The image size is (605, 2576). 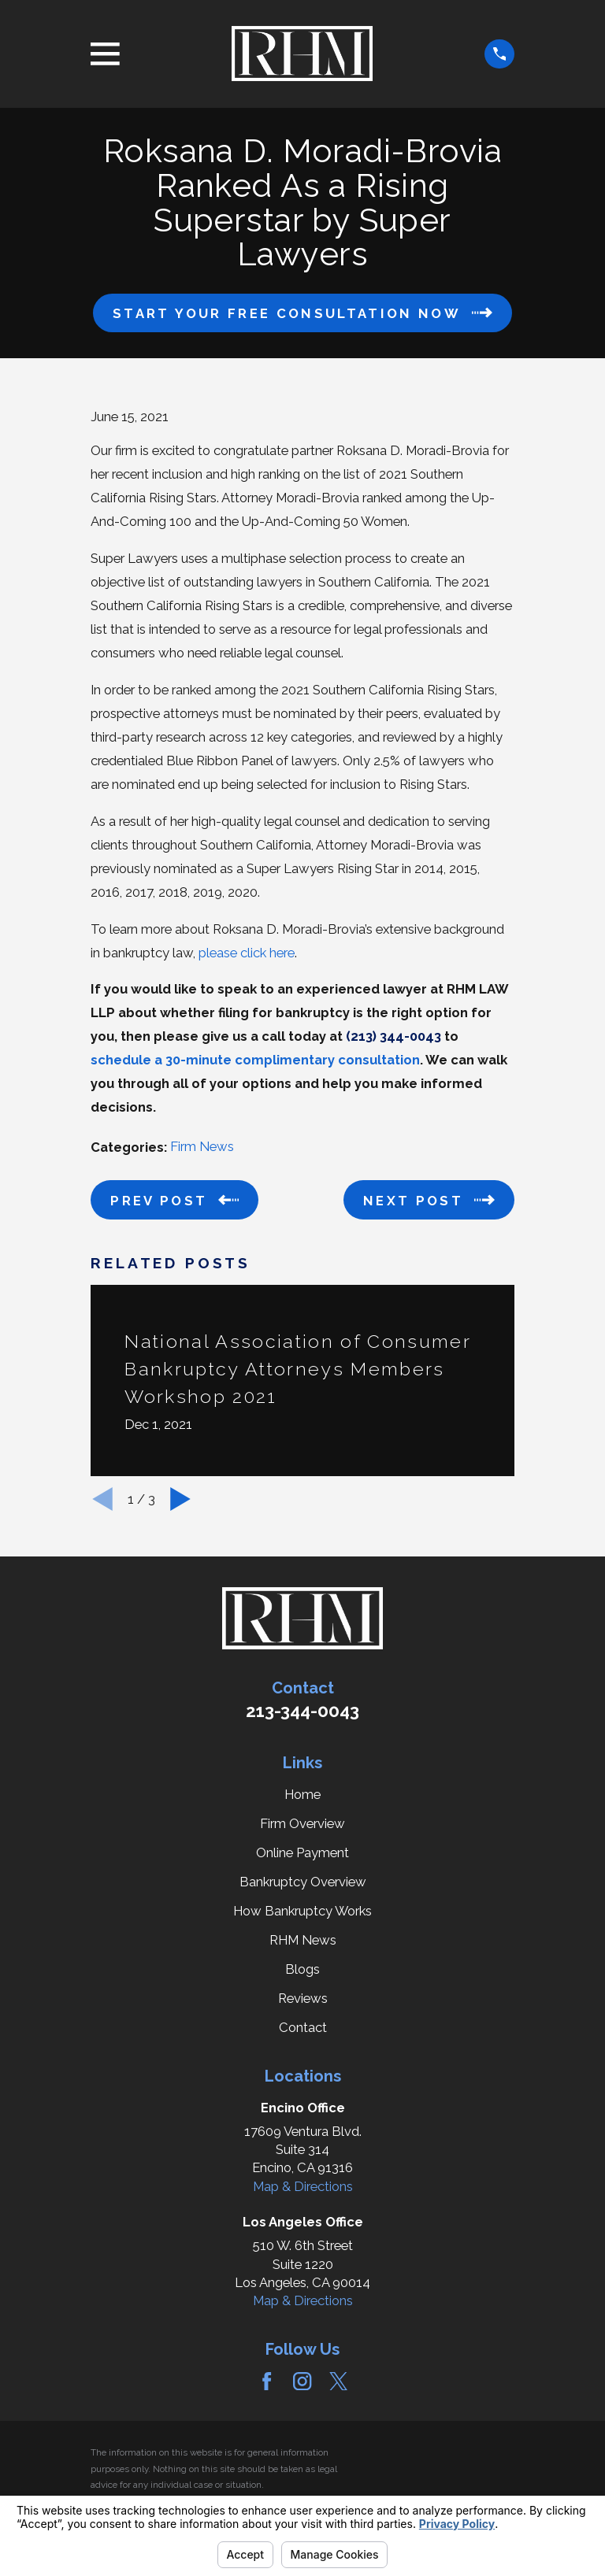 I want to click on Online Payment, so click(x=302, y=1852).